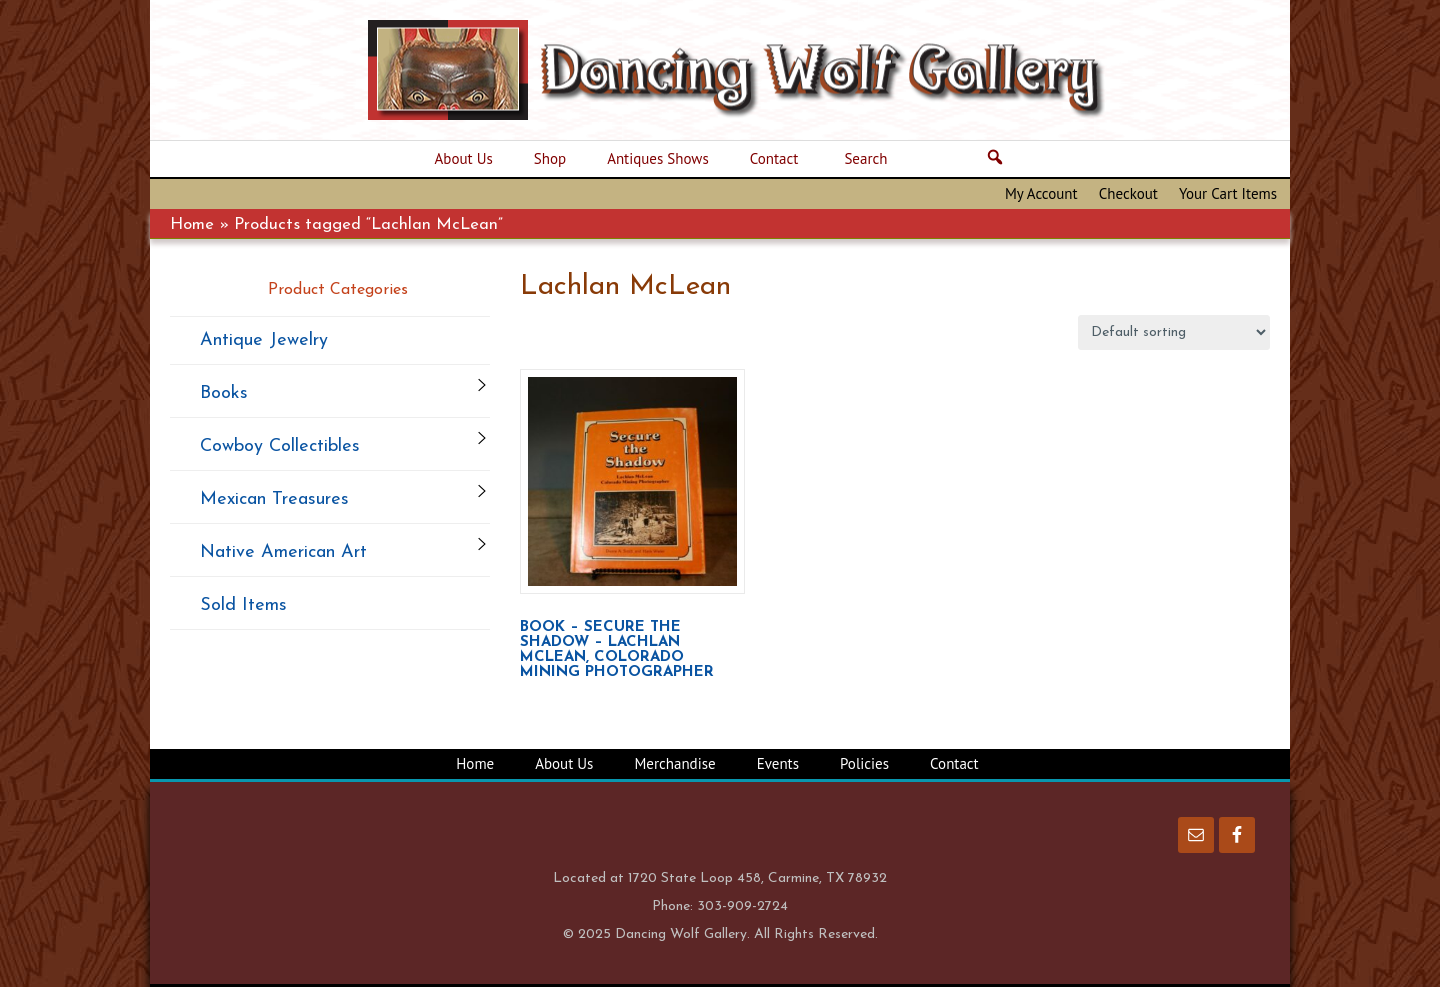  I want to click on Events, so click(778, 763).